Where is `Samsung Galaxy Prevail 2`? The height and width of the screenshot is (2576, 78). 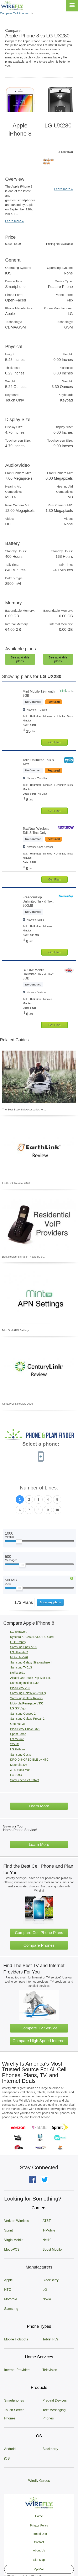
Samsung Galaxy Prevail 2 is located at coordinates (27, 1718).